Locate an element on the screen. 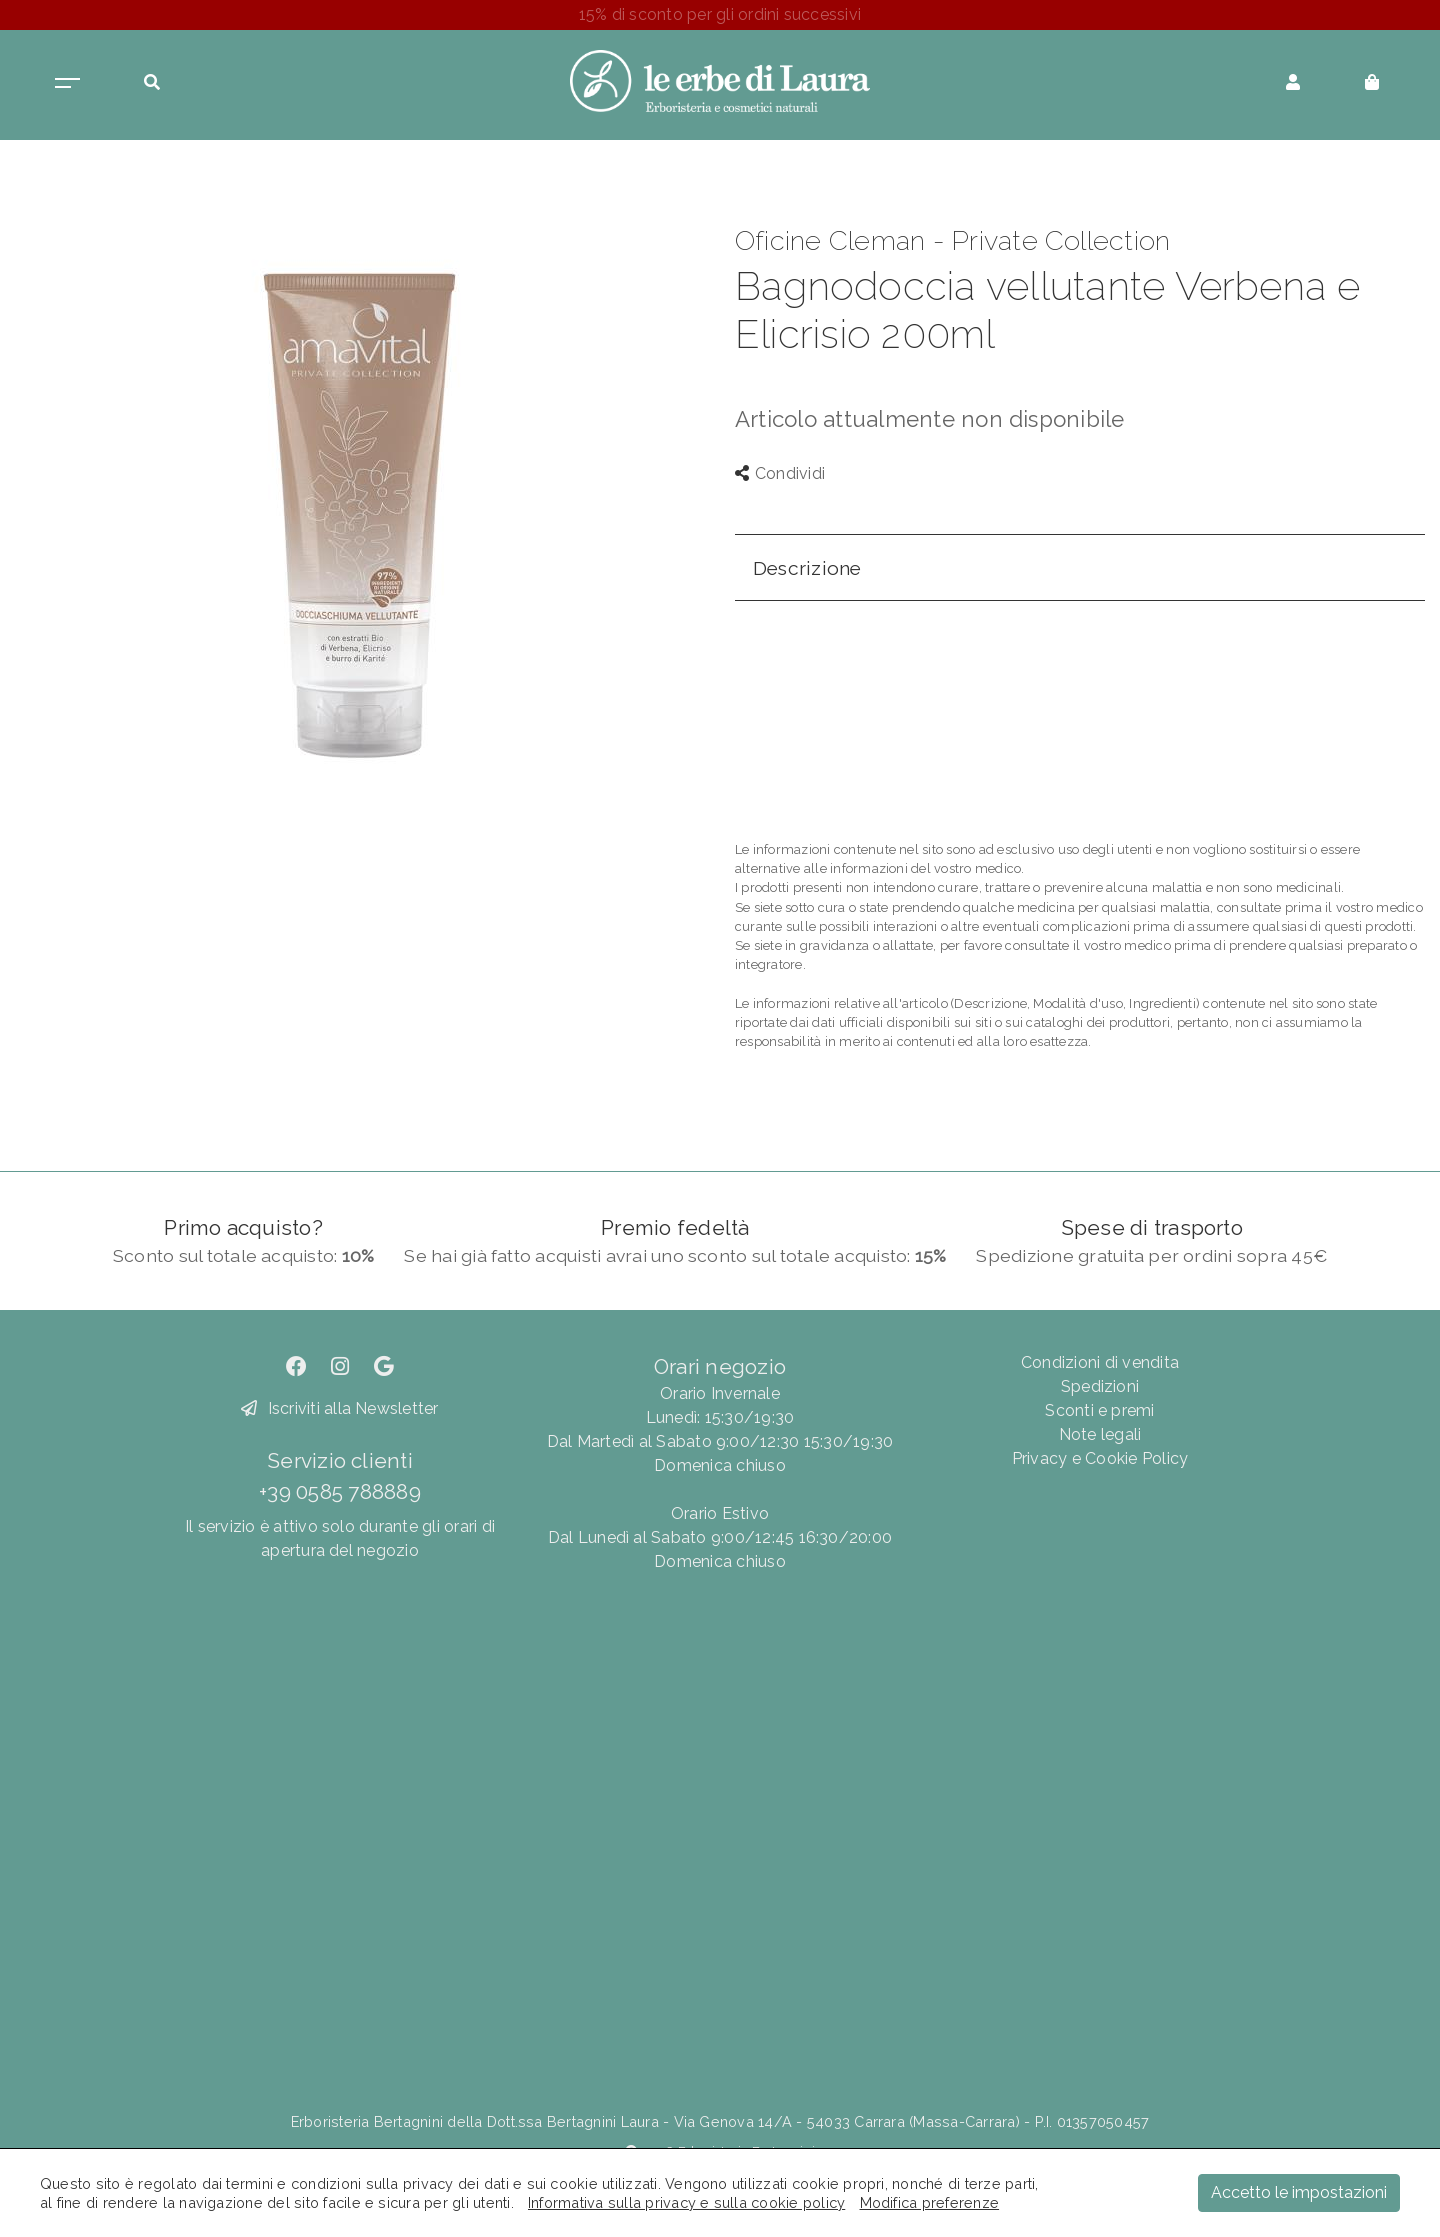 The image size is (1440, 2237). +39 0585 788889 is located at coordinates (340, 1491).